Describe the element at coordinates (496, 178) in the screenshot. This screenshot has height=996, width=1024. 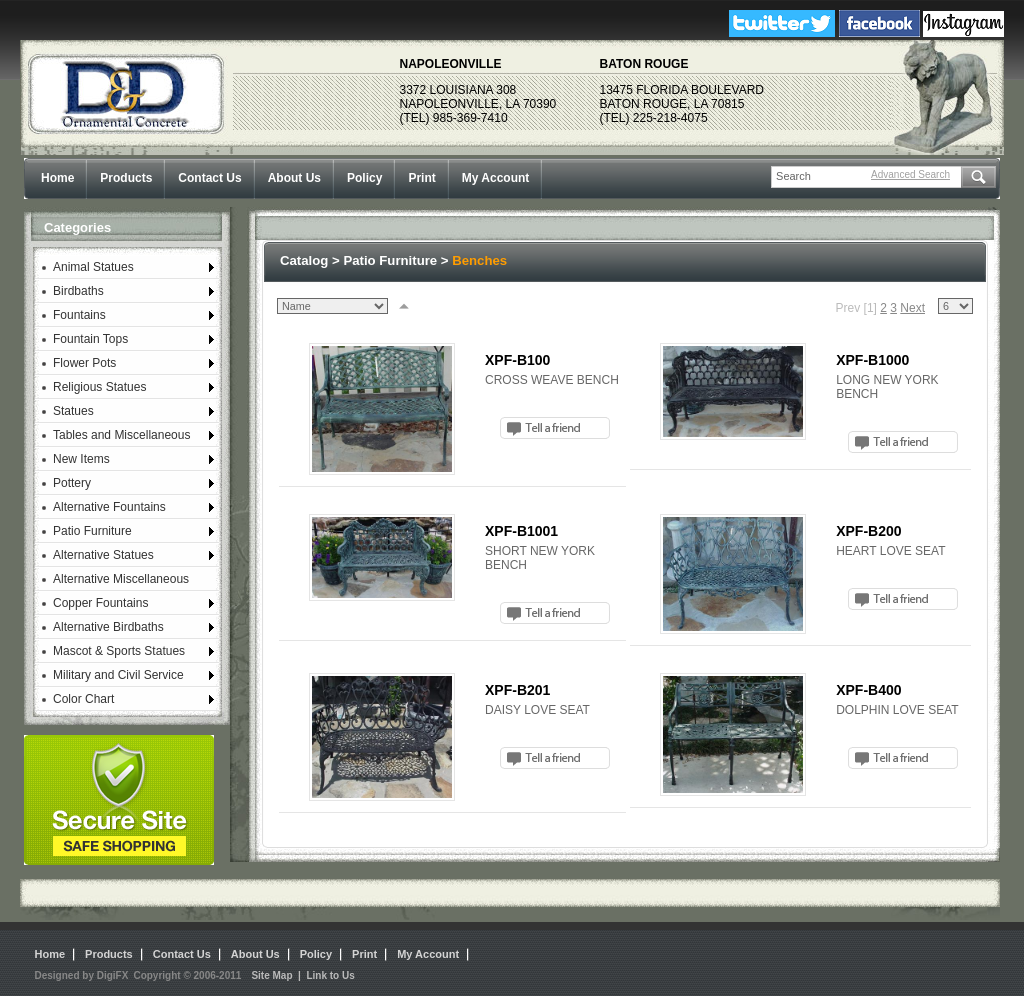
I see `My Account` at that location.